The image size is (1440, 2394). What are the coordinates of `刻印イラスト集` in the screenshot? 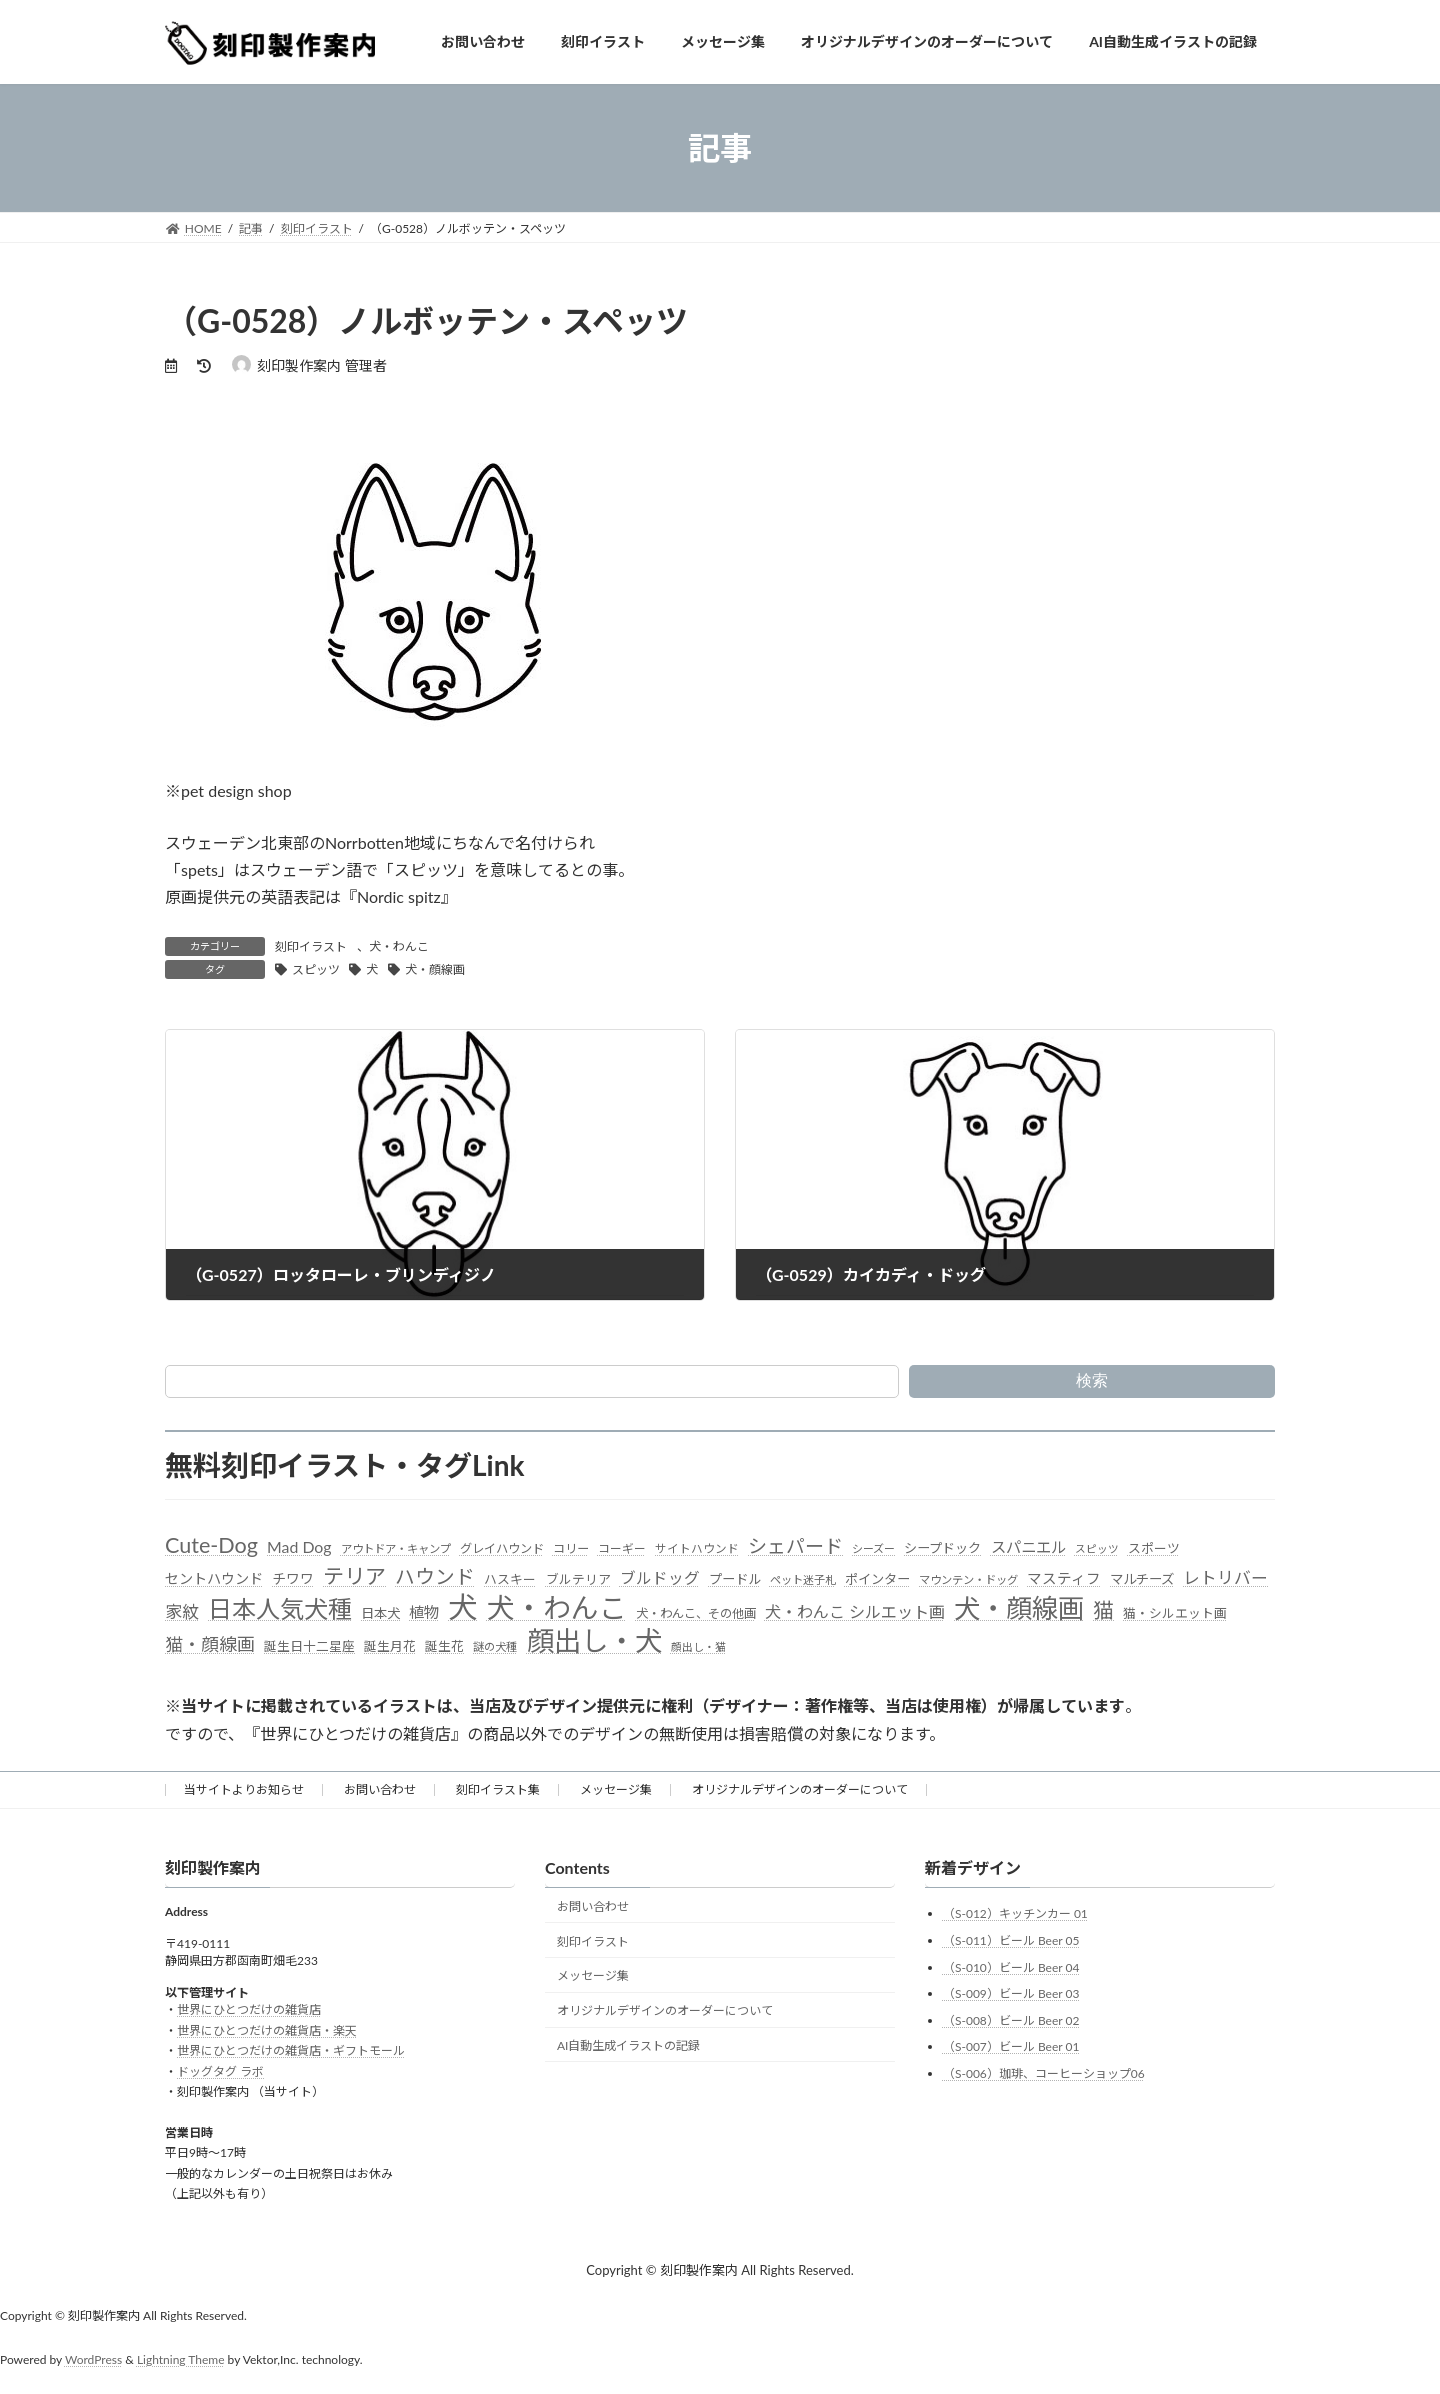 It's located at (498, 1789).